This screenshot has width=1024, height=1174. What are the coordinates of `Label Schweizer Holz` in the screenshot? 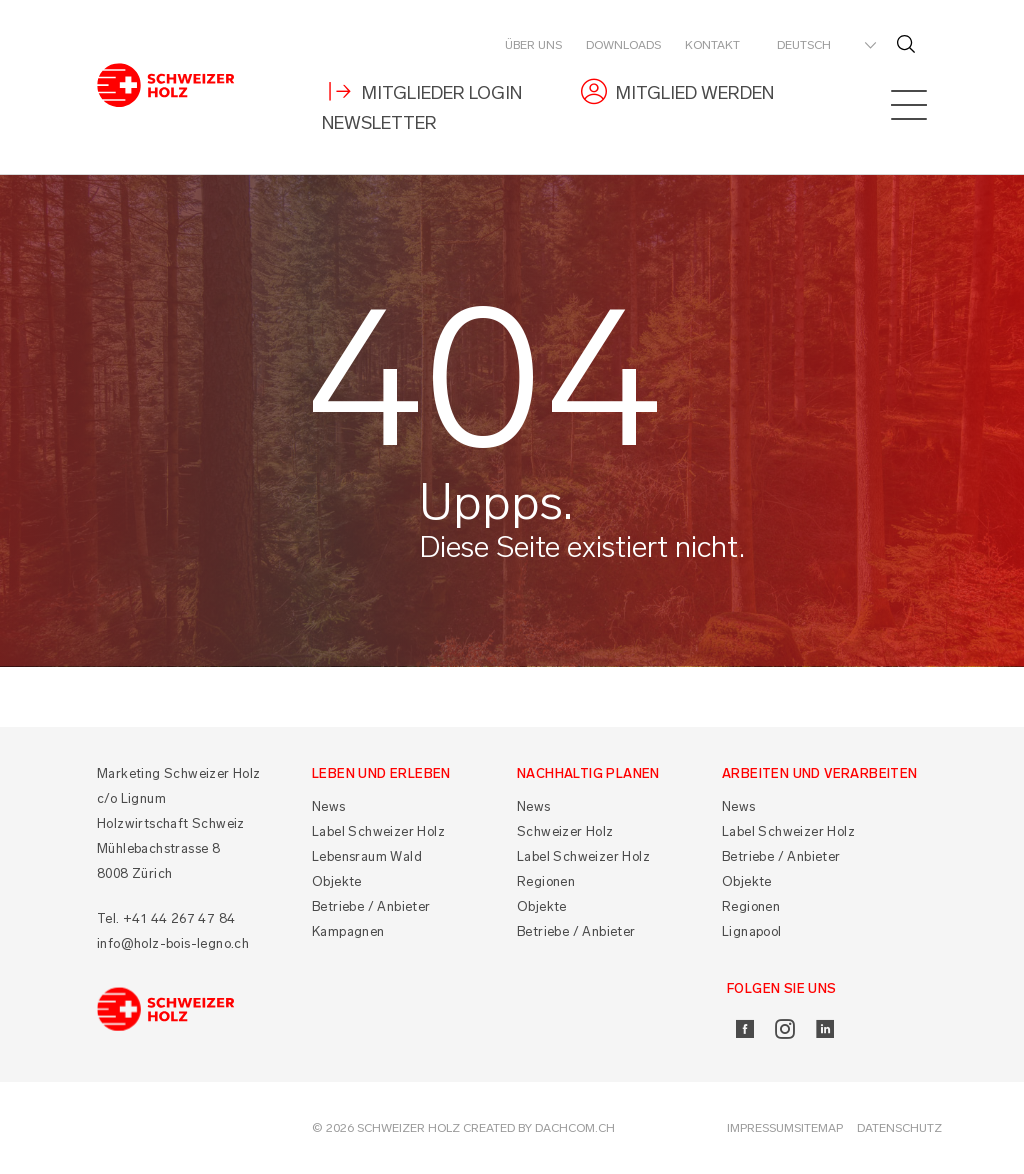 It's located at (378, 831).